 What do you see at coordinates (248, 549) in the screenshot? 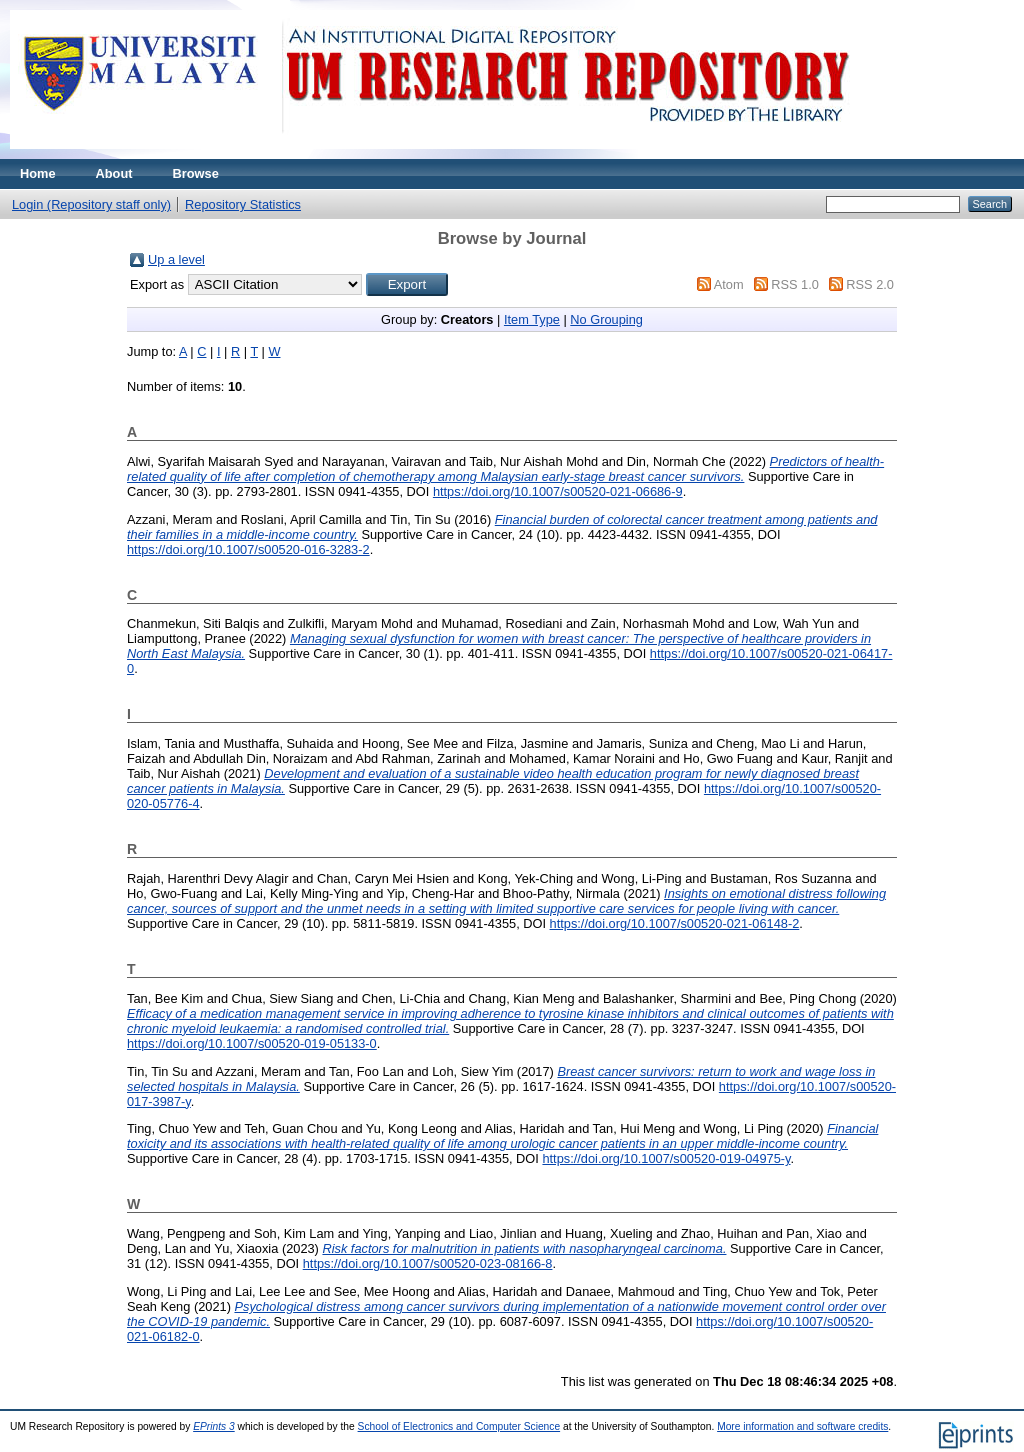
I see `https://doi.org/10.1007/s00520-016-3283-2` at bounding box center [248, 549].